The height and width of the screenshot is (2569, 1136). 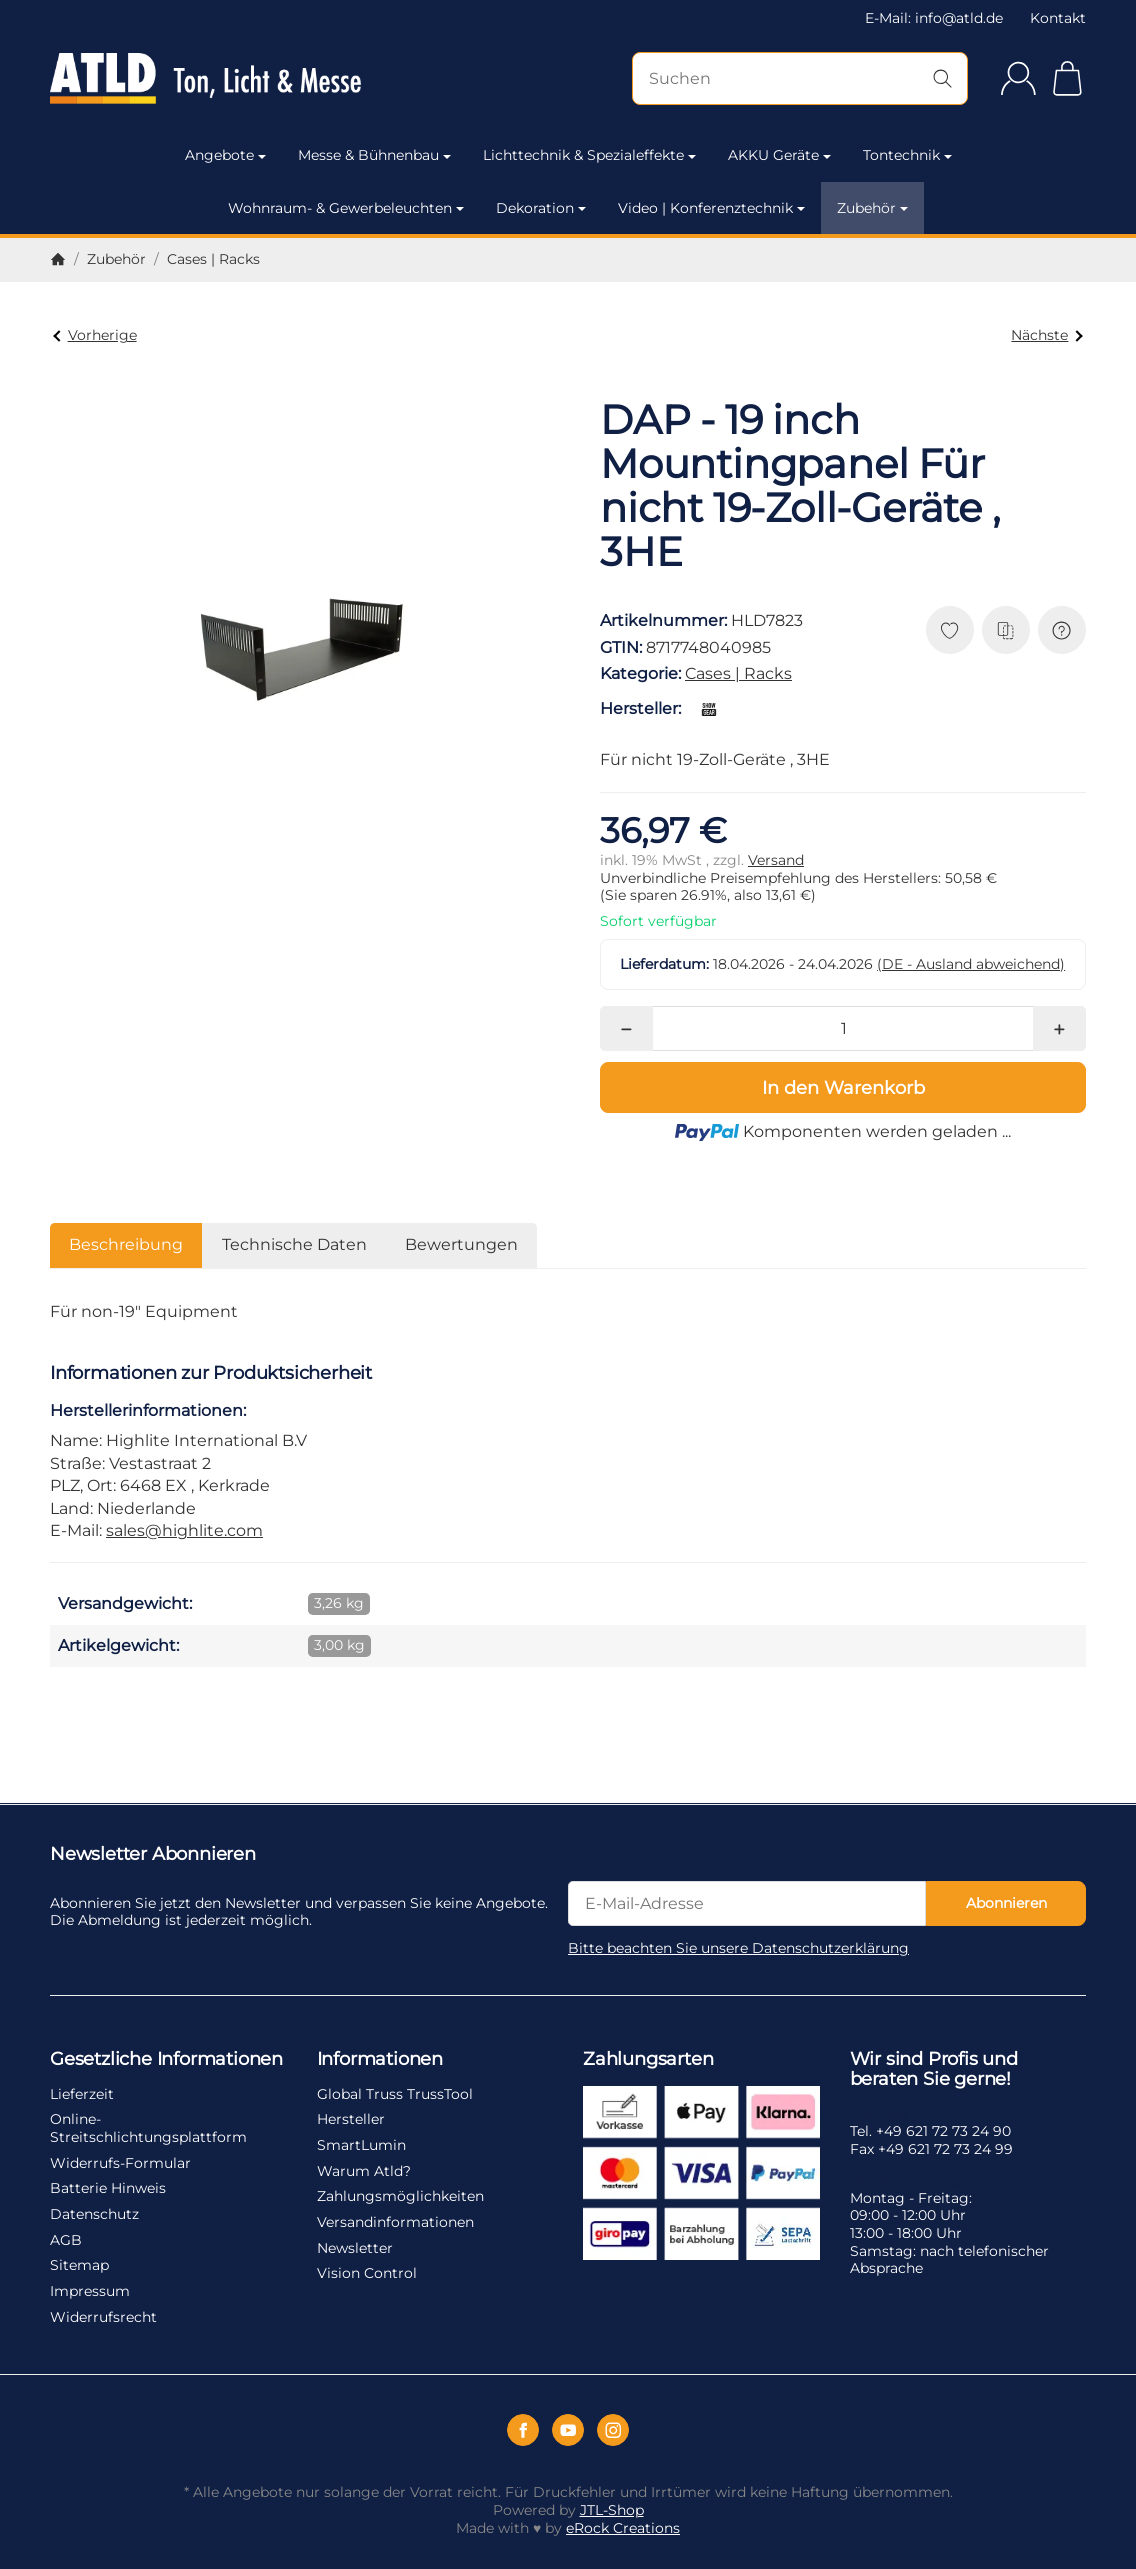 I want to click on [Facebook], so click(x=523, y=2430).